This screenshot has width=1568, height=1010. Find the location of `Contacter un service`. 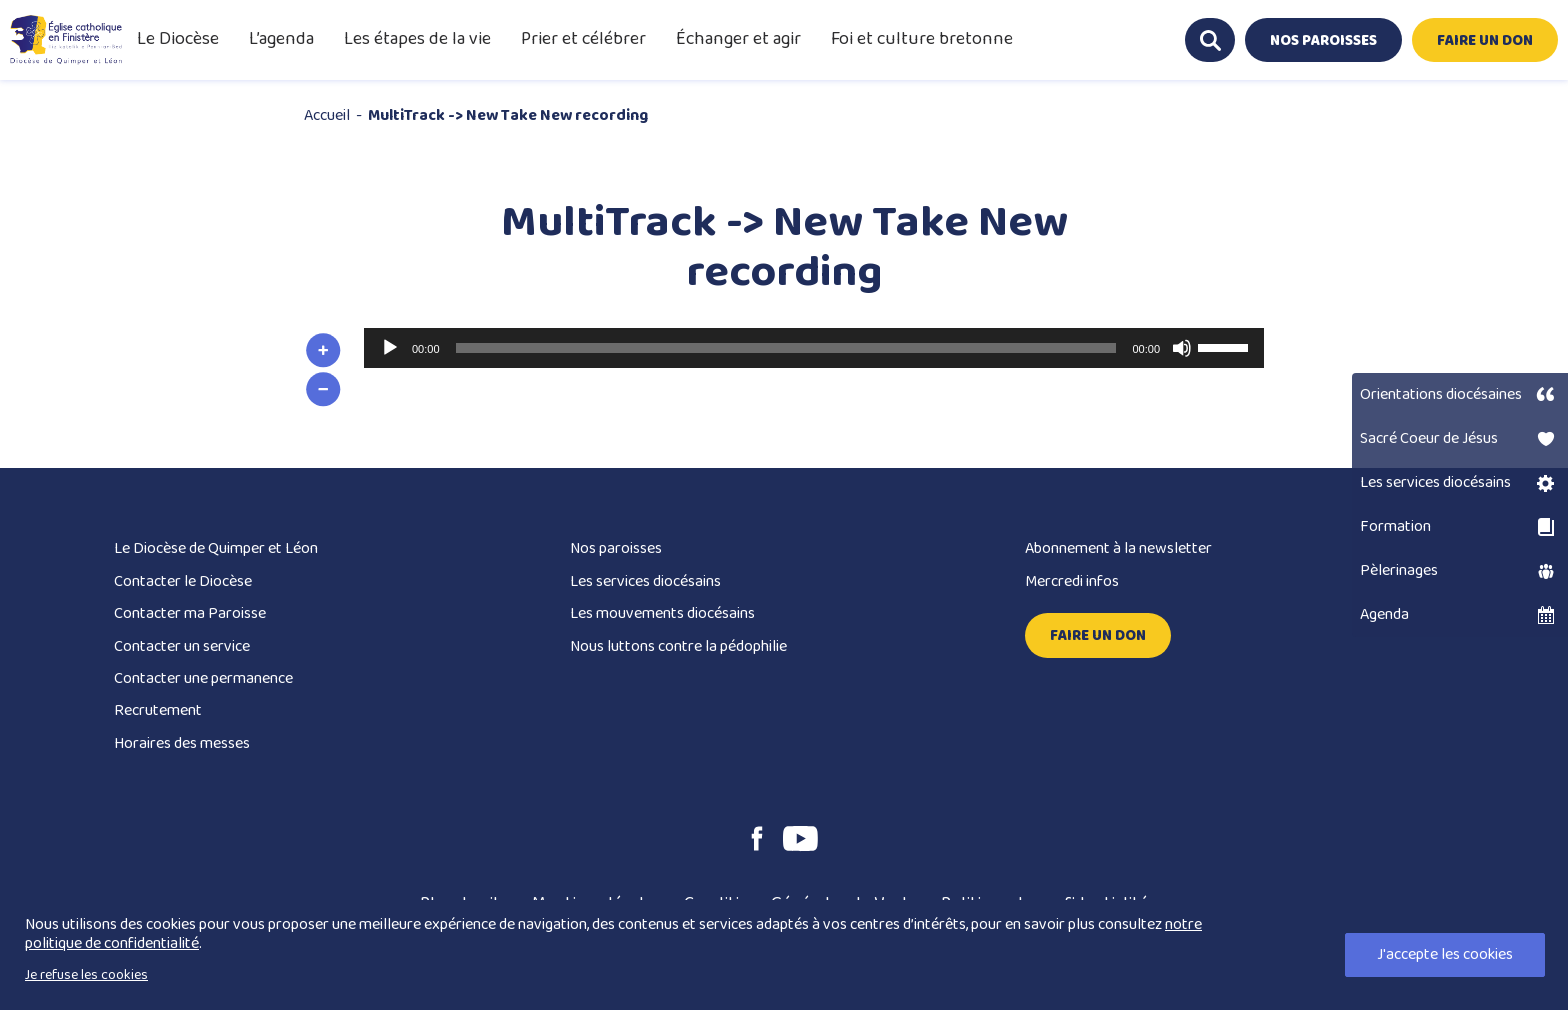

Contacter un service is located at coordinates (182, 646).